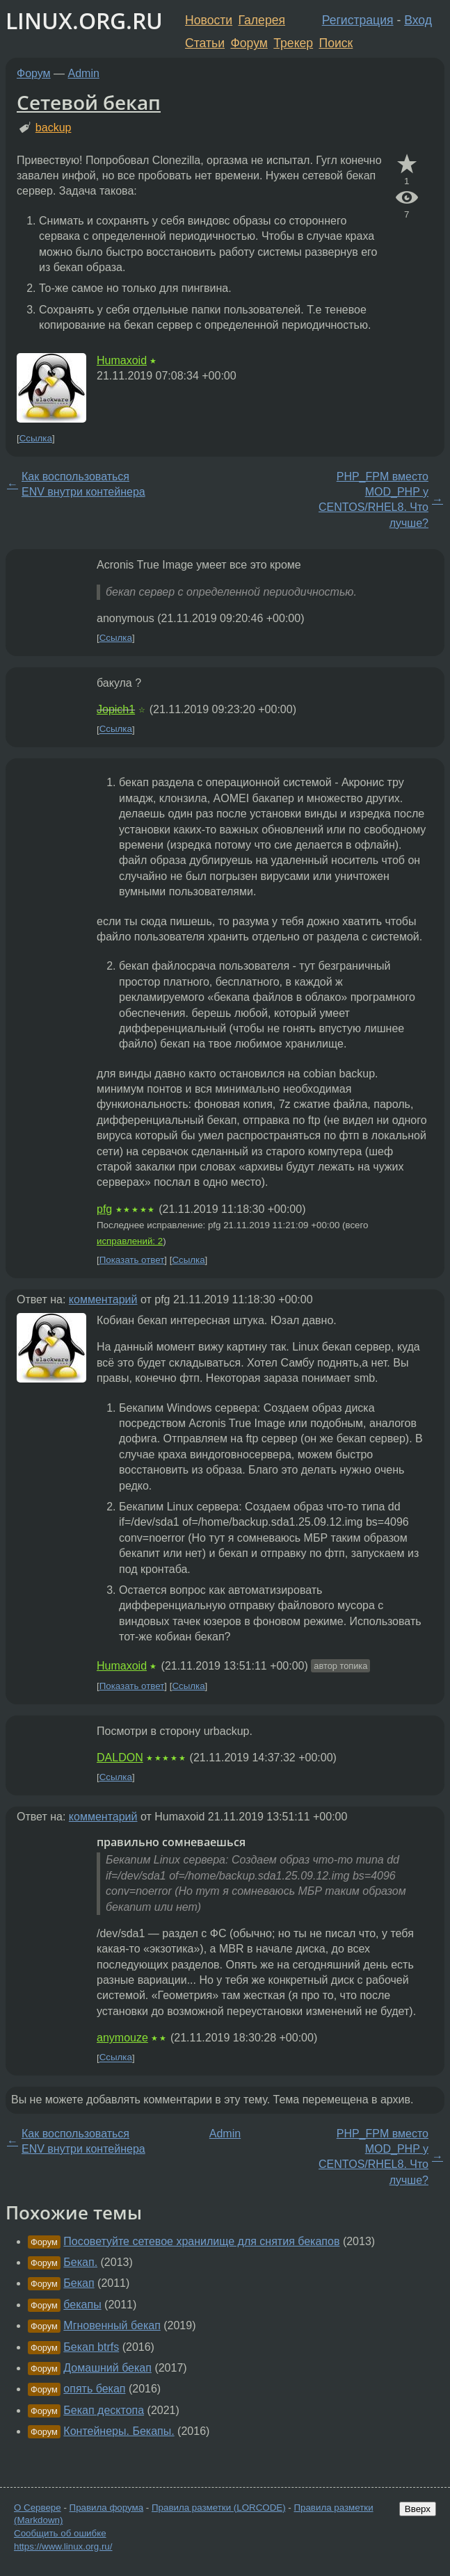 The height and width of the screenshot is (2576, 450). What do you see at coordinates (53, 127) in the screenshot?
I see `backup` at bounding box center [53, 127].